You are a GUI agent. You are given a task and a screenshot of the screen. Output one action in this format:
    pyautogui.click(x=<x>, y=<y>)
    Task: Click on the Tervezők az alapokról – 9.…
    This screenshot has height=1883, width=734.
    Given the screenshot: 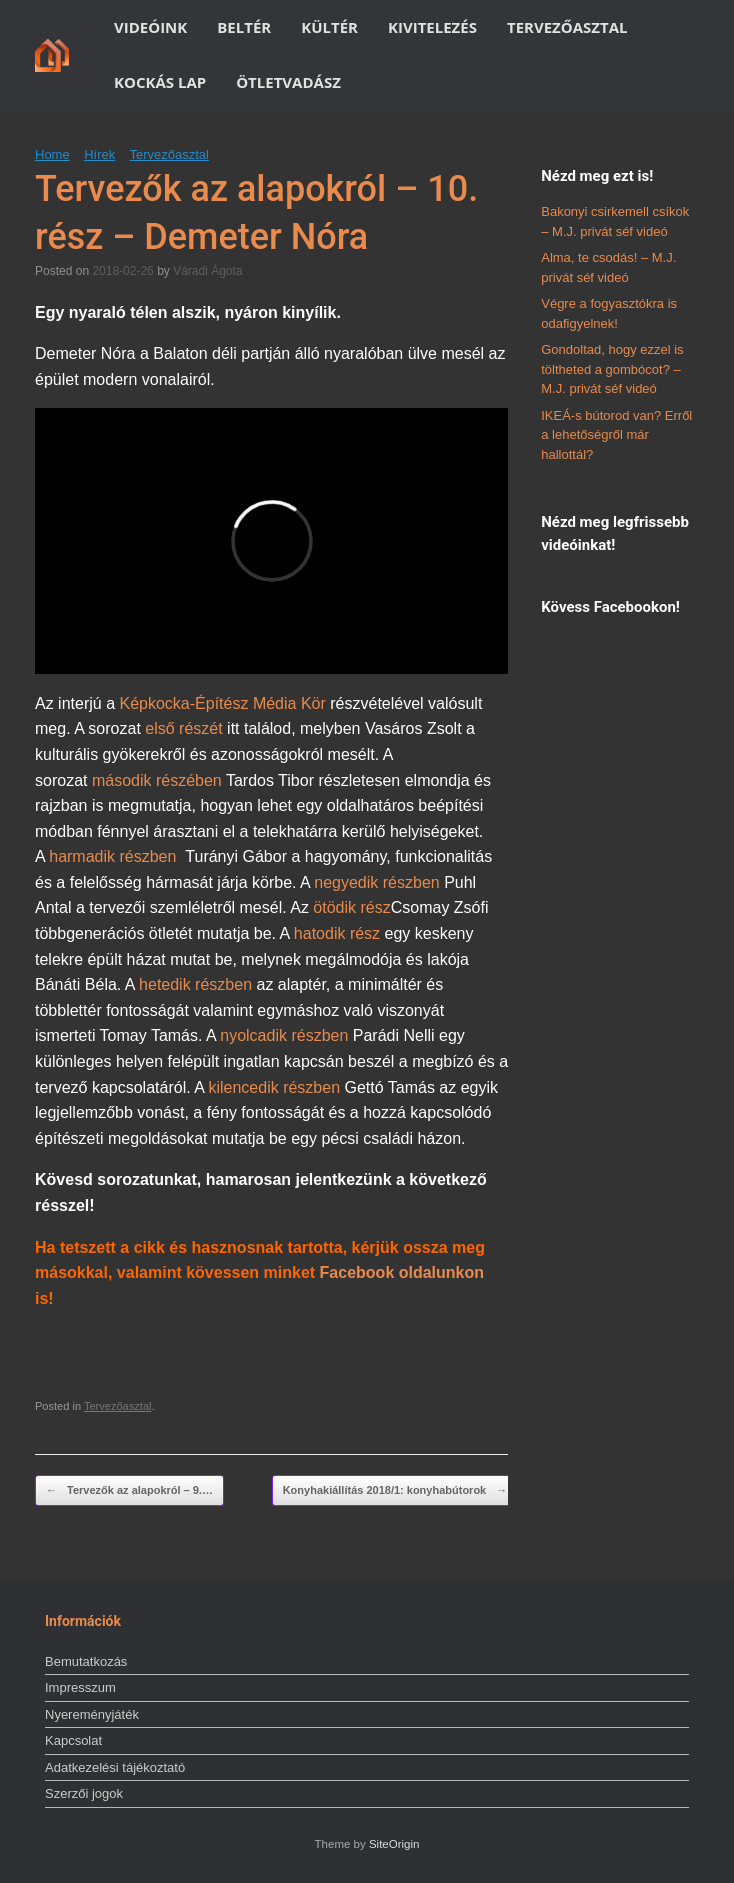 What is the action you would take?
    pyautogui.click(x=129, y=1490)
    